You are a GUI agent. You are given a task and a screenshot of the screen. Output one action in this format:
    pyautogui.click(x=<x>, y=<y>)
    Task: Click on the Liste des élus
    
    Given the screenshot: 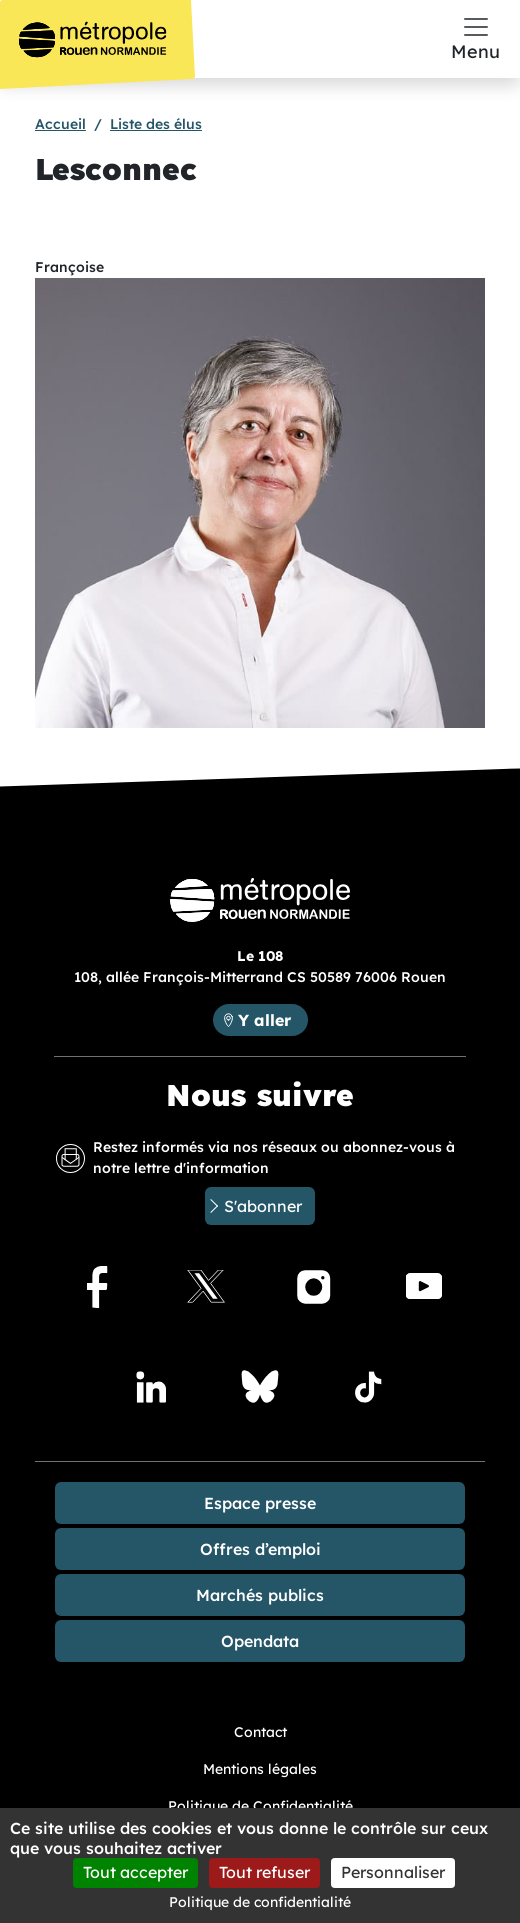 What is the action you would take?
    pyautogui.click(x=156, y=124)
    